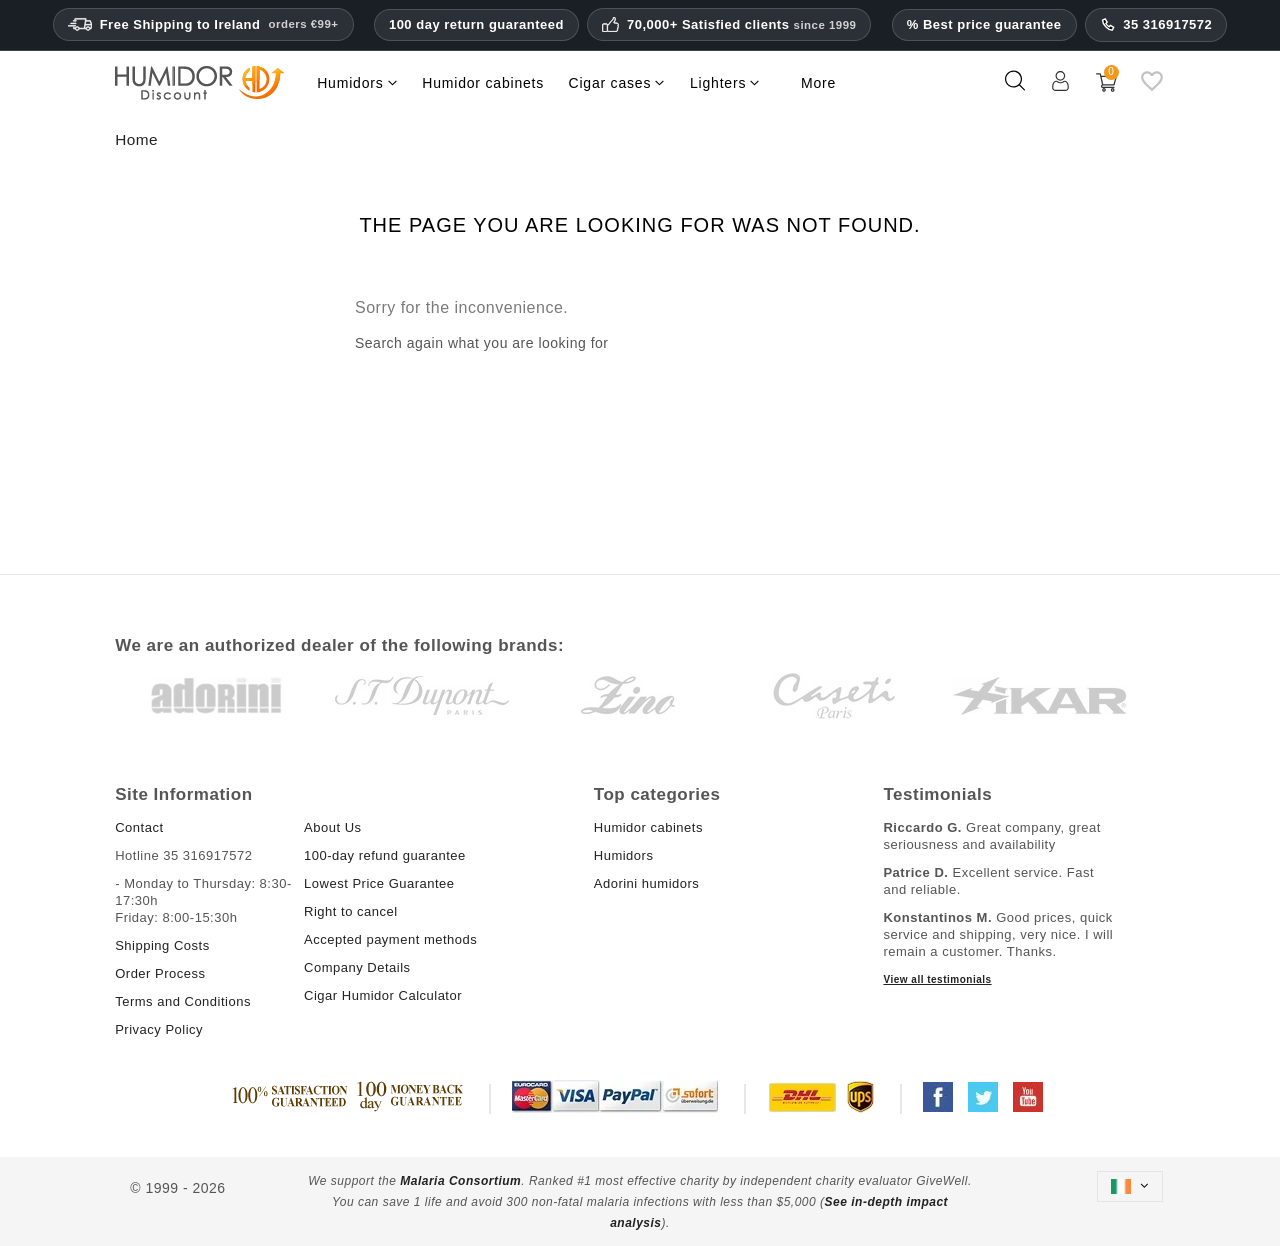  Describe the element at coordinates (139, 827) in the screenshot. I see `Contact` at that location.